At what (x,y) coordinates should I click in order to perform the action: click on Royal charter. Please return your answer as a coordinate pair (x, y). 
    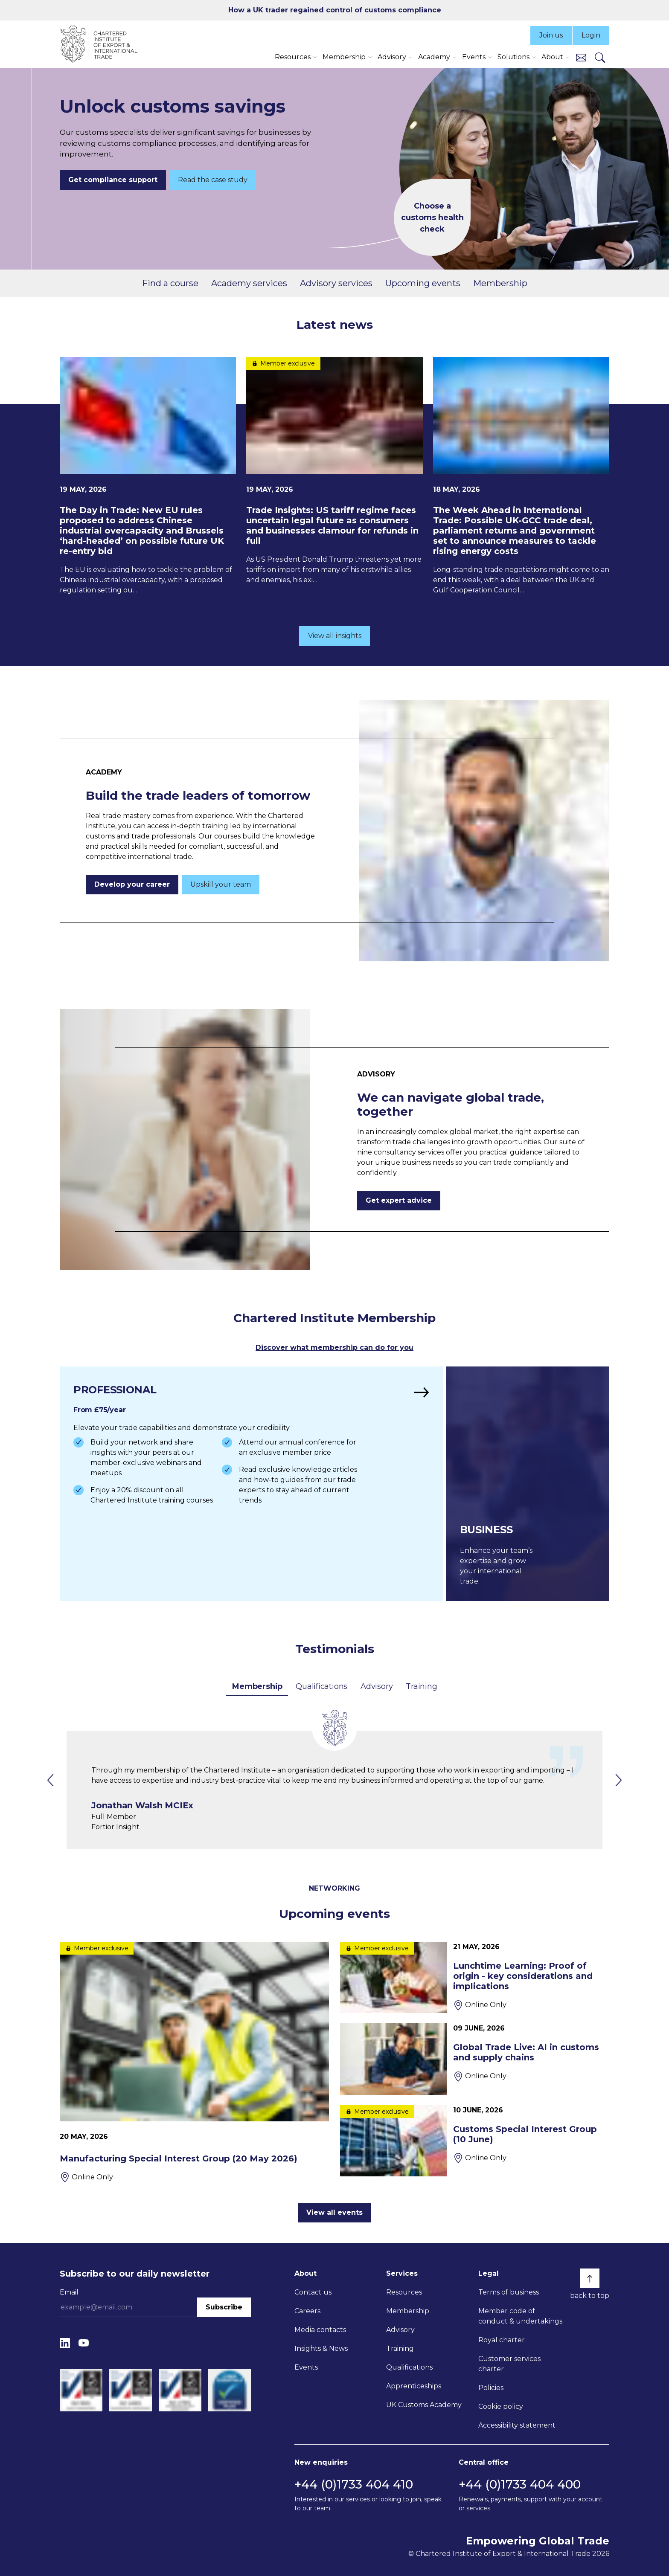
    Looking at the image, I should click on (501, 2340).